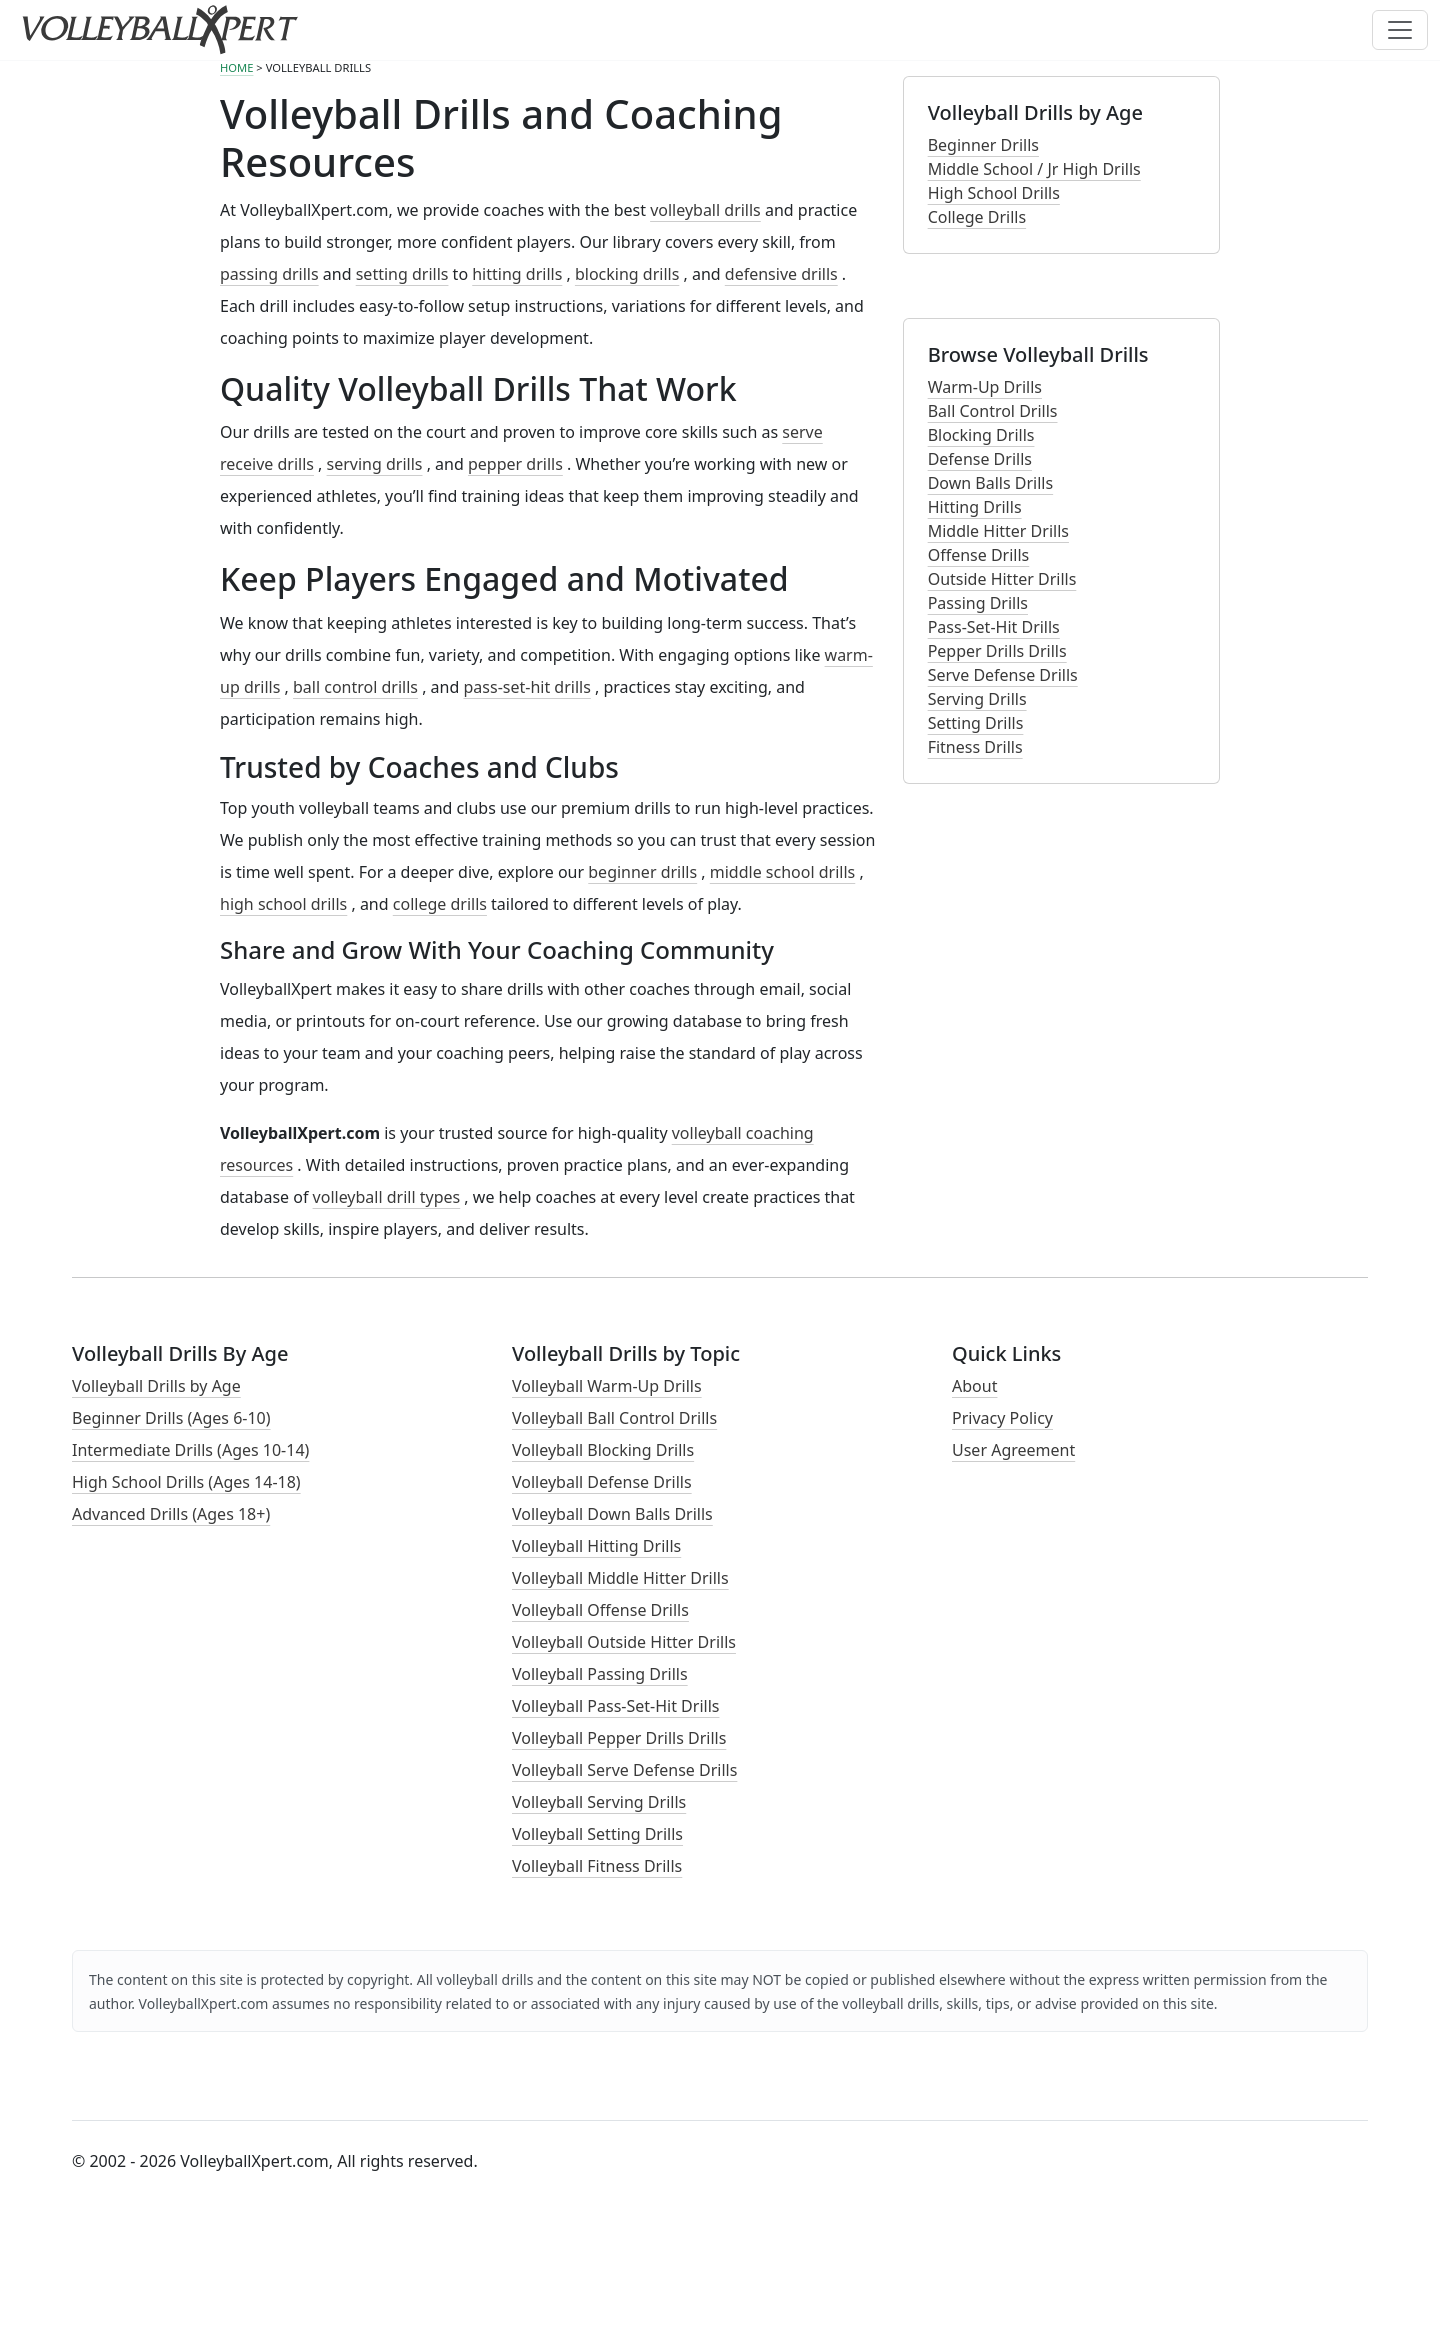  I want to click on high school drills, so click(283, 904).